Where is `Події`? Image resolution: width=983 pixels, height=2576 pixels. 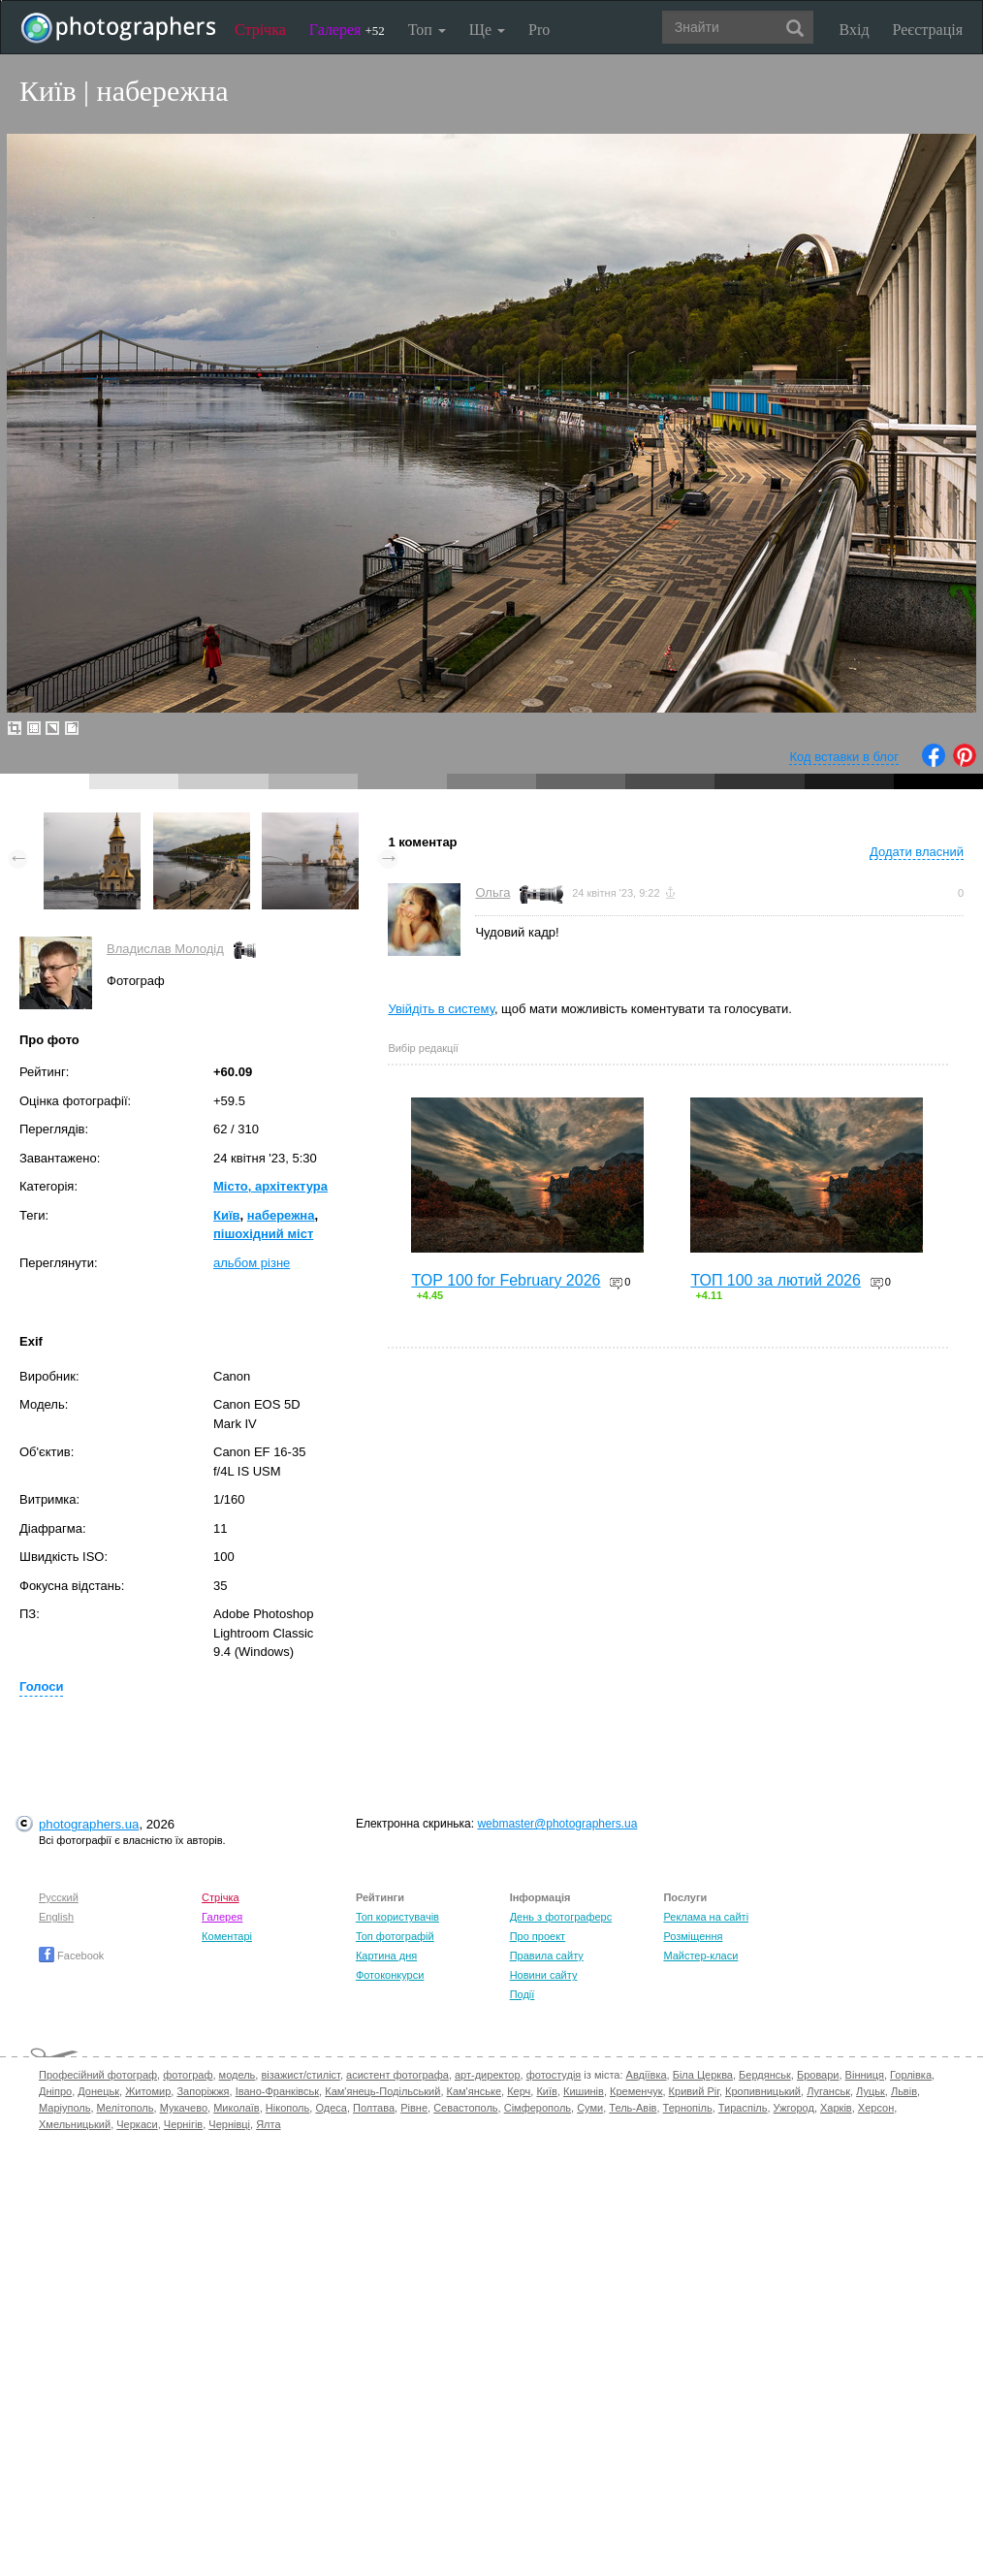
Події is located at coordinates (522, 1994).